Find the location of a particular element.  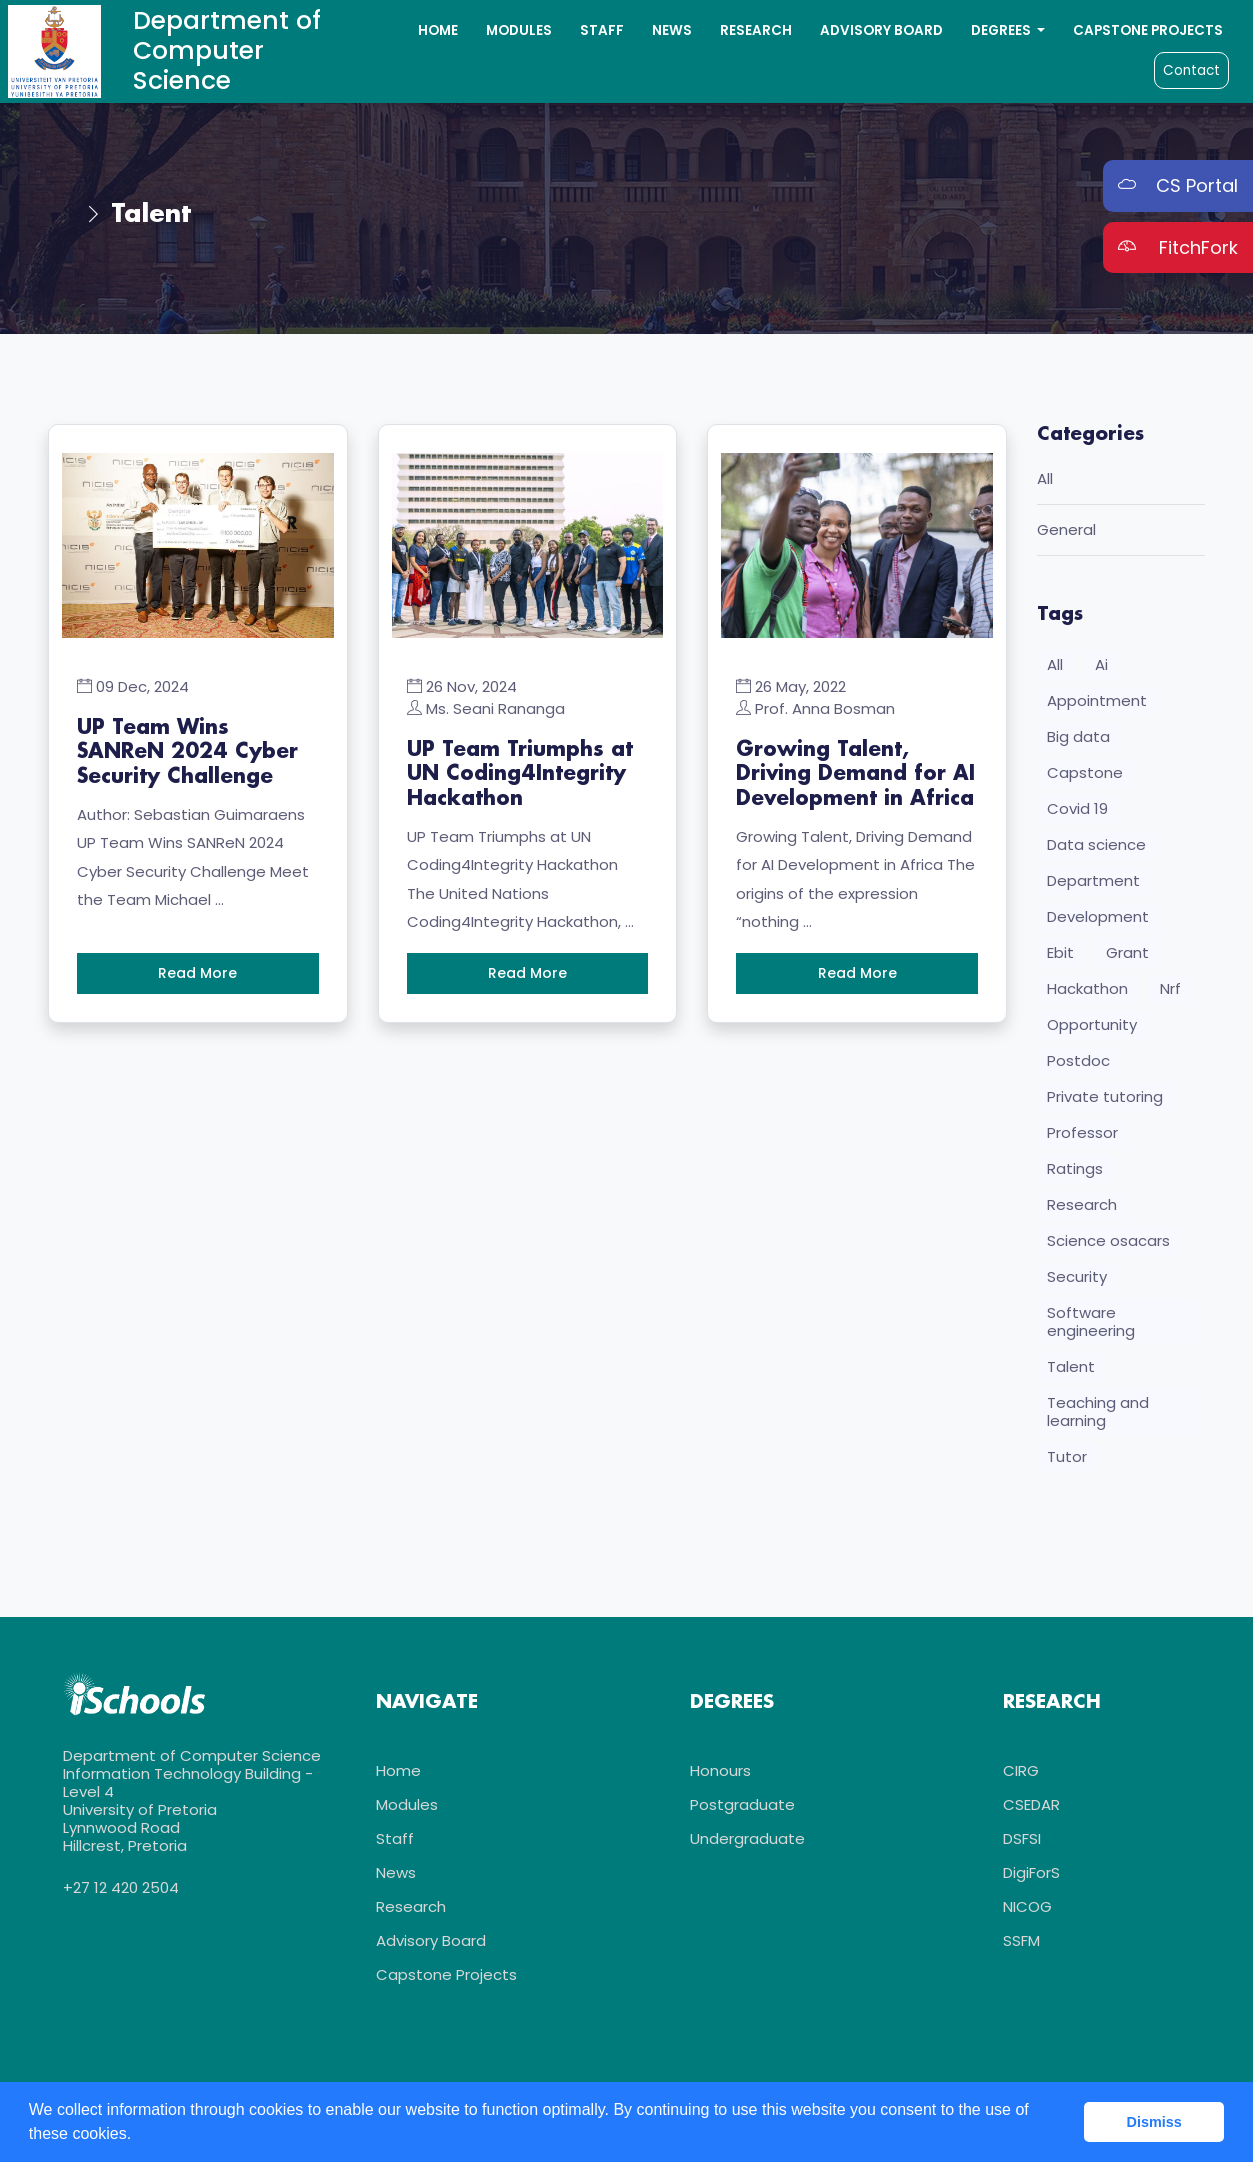

Professor is located at coordinates (1082, 1135).